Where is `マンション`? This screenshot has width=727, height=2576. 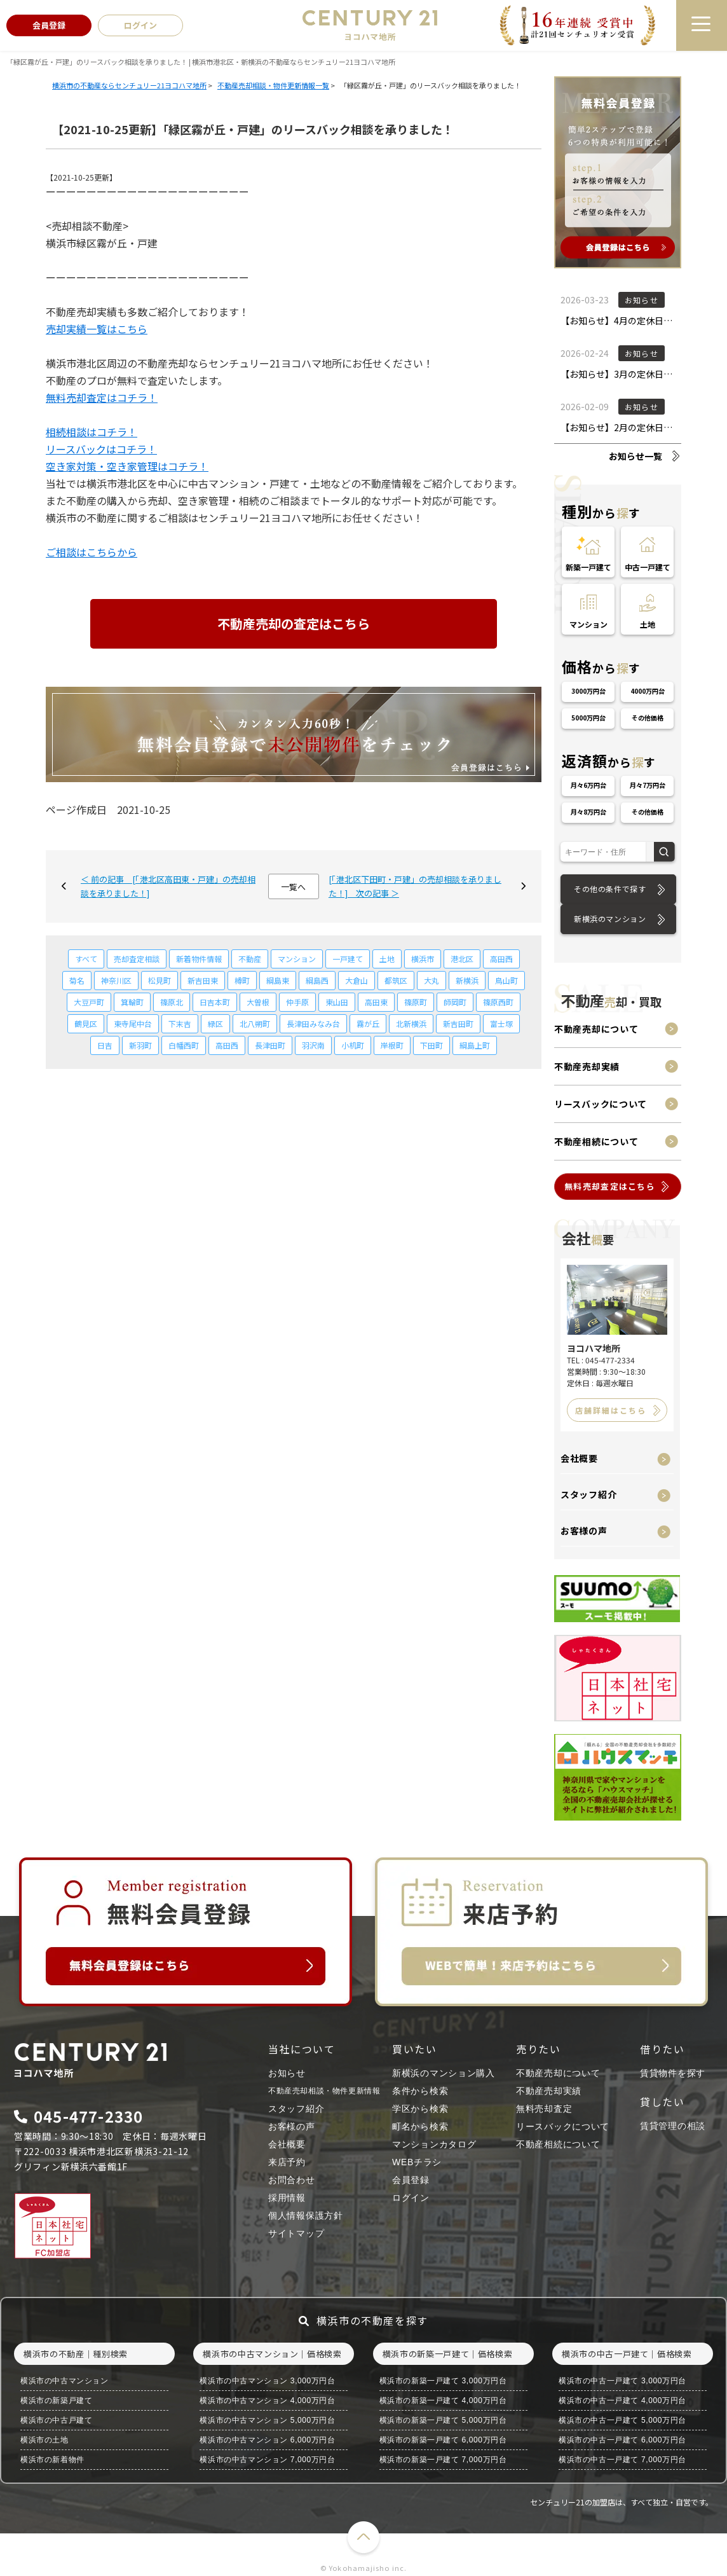
マンション is located at coordinates (297, 958).